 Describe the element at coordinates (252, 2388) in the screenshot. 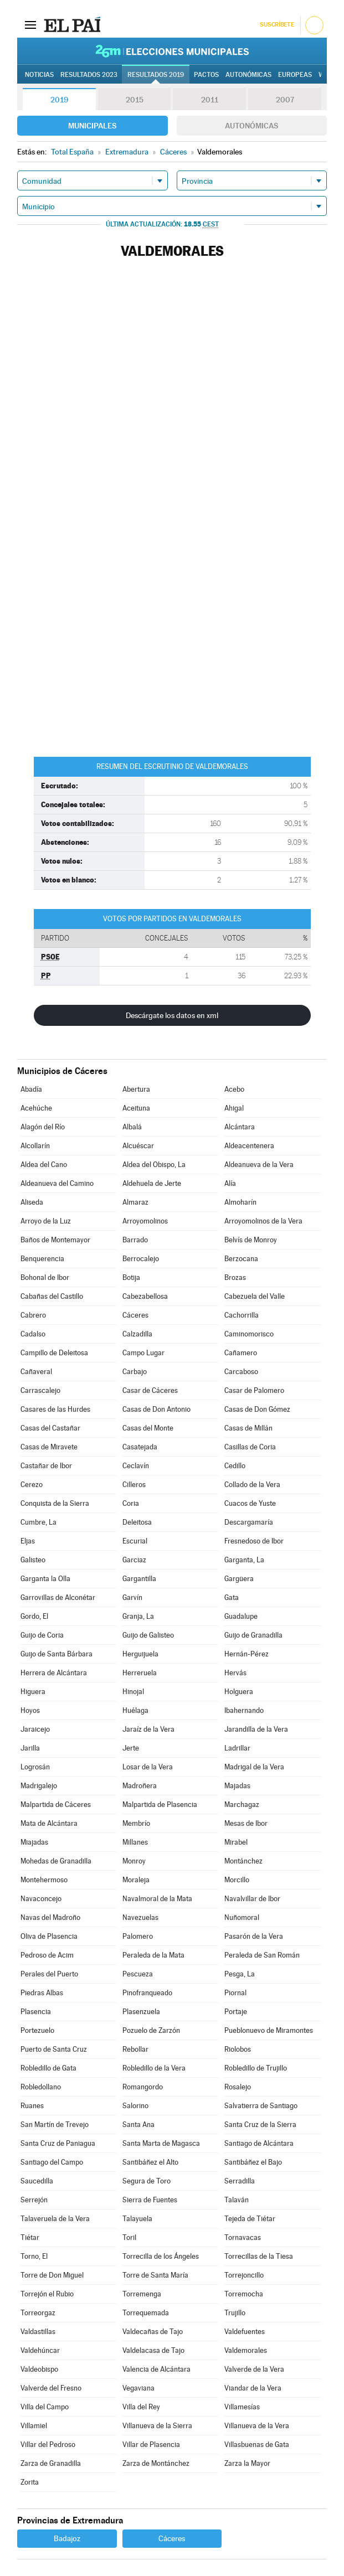

I see `Viandar de la Vera` at that location.